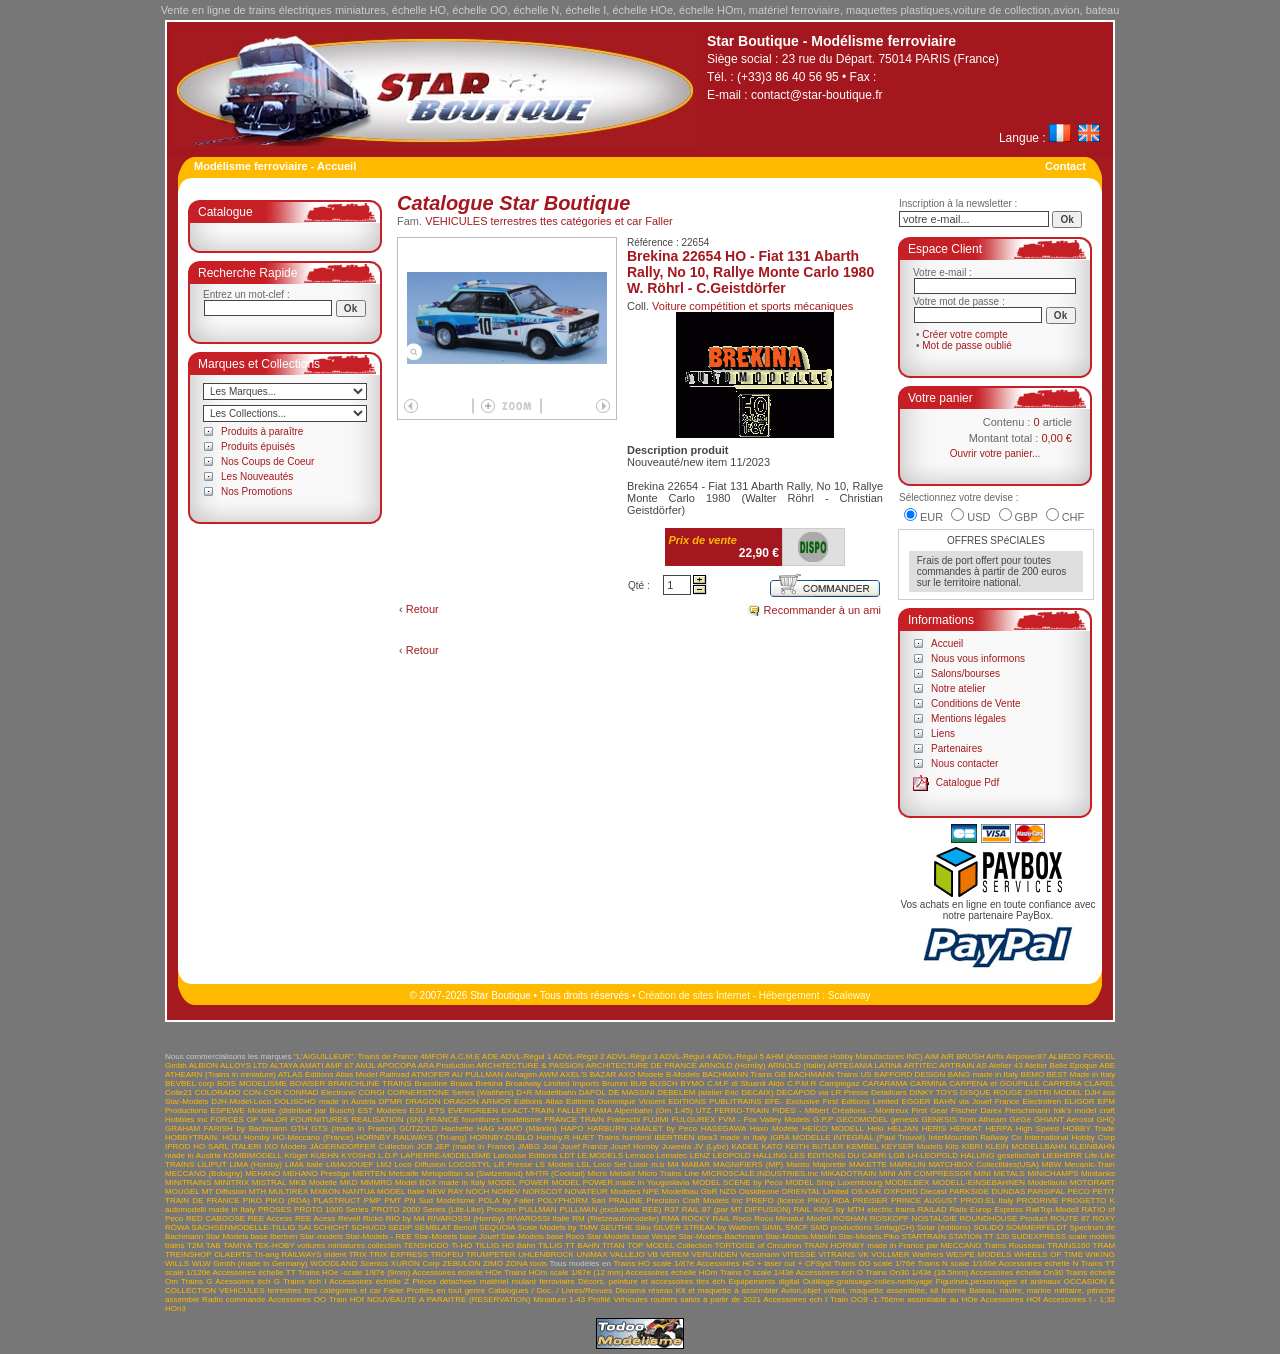 This screenshot has height=1354, width=1280. What do you see at coordinates (288, 1191) in the screenshot?
I see `MULTIREX` at bounding box center [288, 1191].